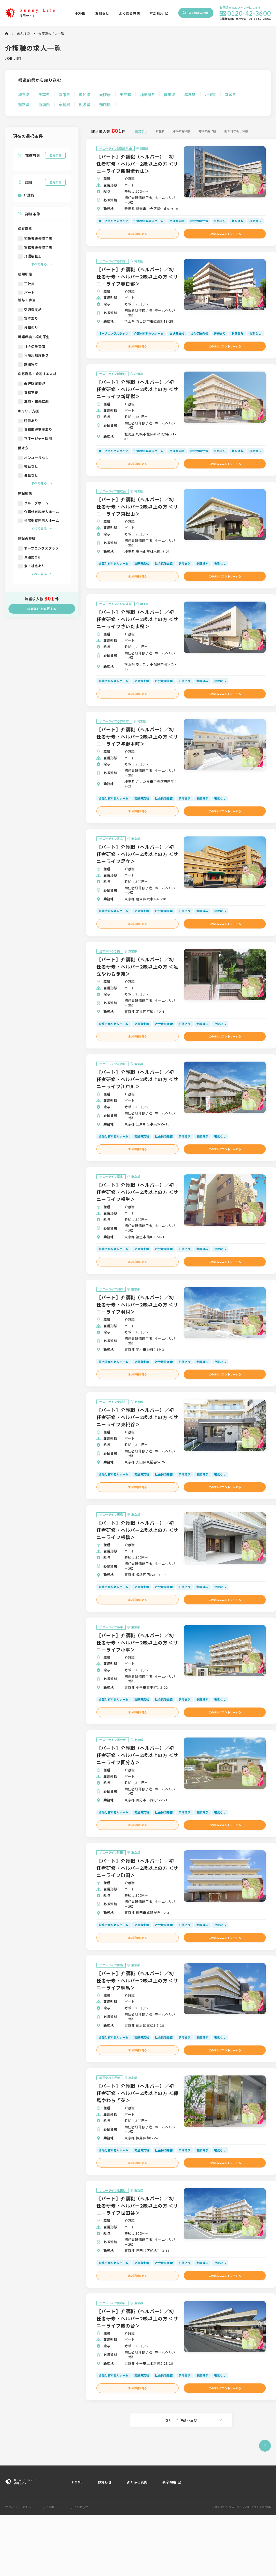 The image size is (276, 2576). What do you see at coordinates (23, 104) in the screenshot?
I see `栃木県` at bounding box center [23, 104].